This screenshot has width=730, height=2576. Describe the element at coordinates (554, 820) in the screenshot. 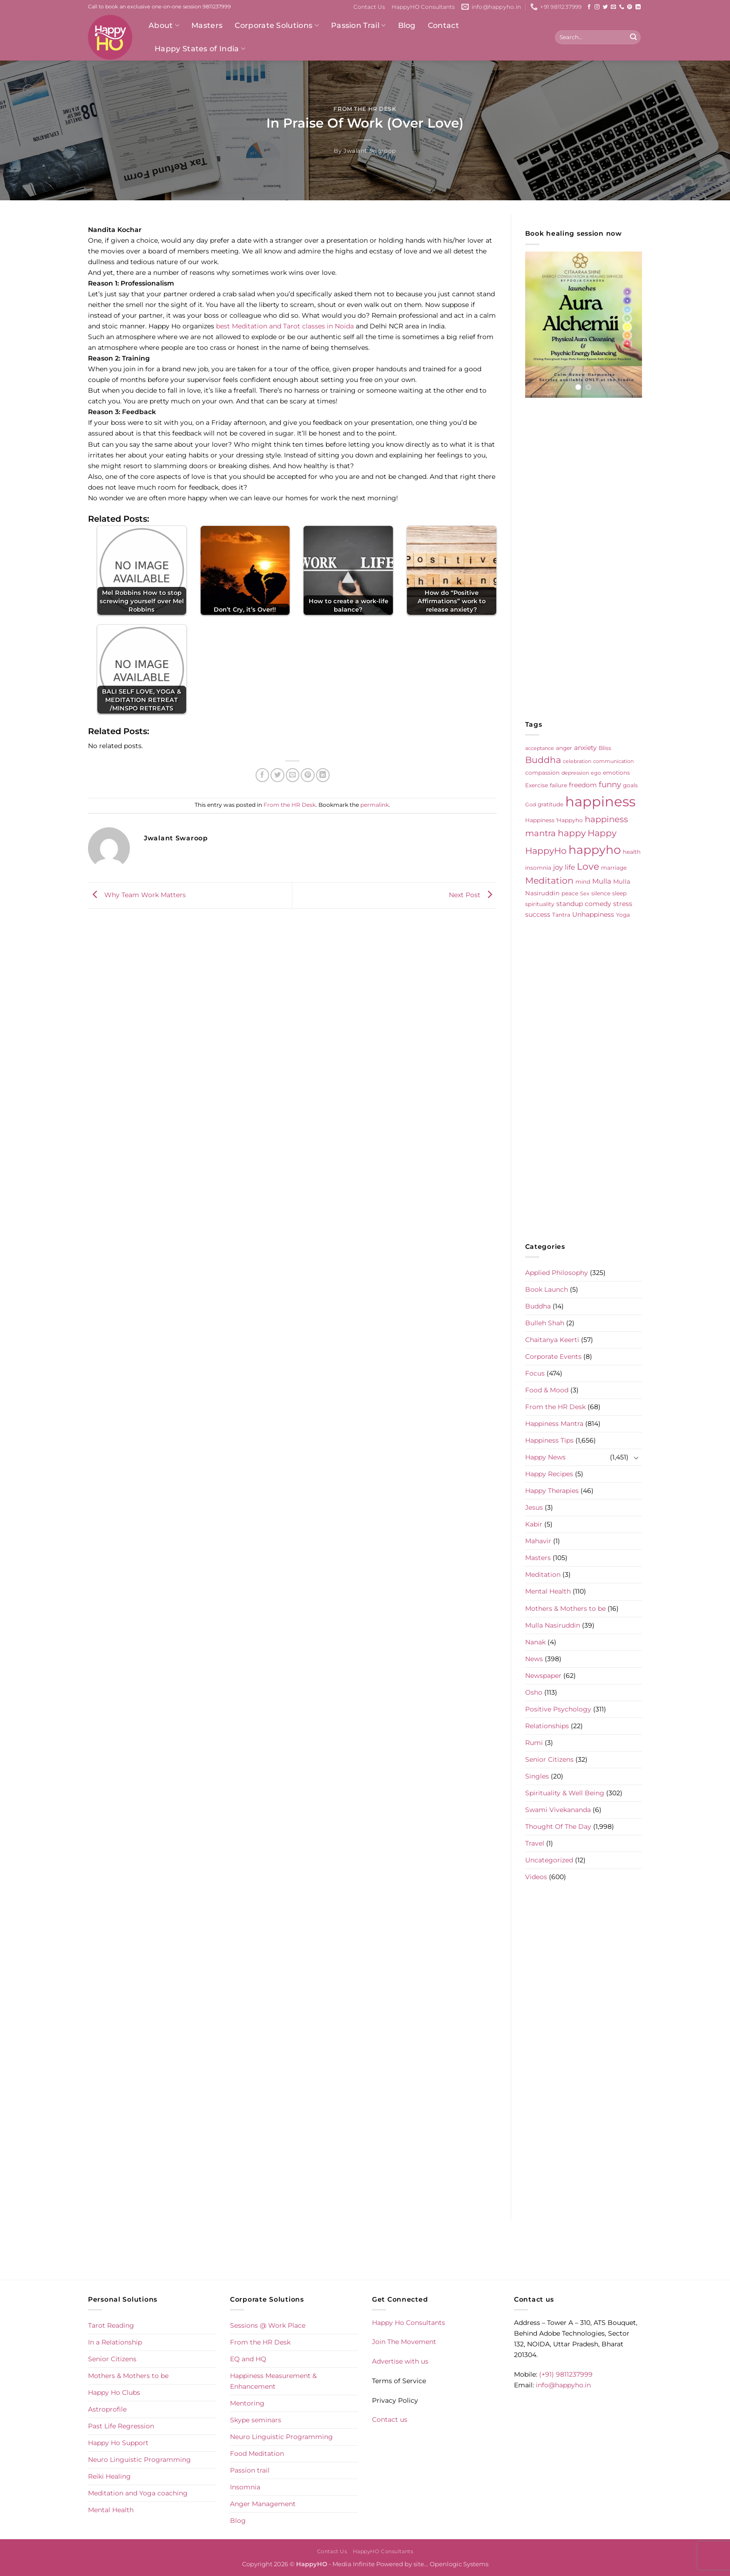

I see `Happiness 'Happyho [Happiness 'Happyho (5 items)]` at that location.